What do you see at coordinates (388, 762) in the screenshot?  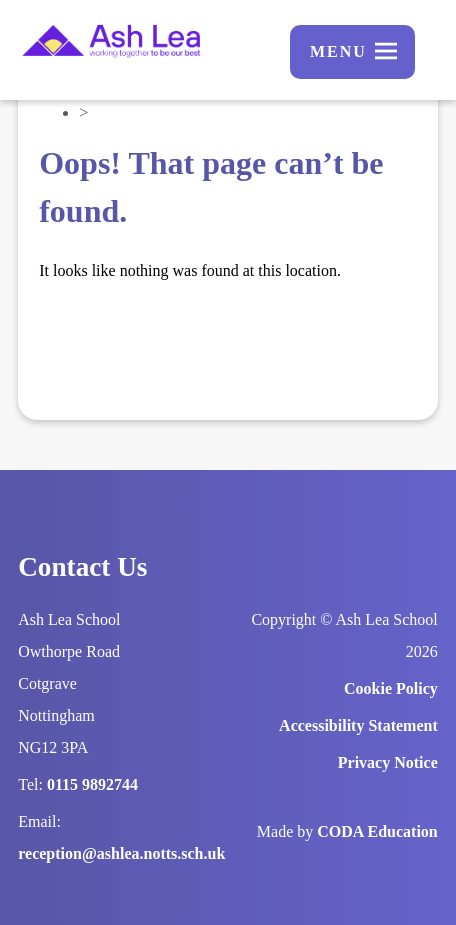 I see `Privacy Notice` at bounding box center [388, 762].